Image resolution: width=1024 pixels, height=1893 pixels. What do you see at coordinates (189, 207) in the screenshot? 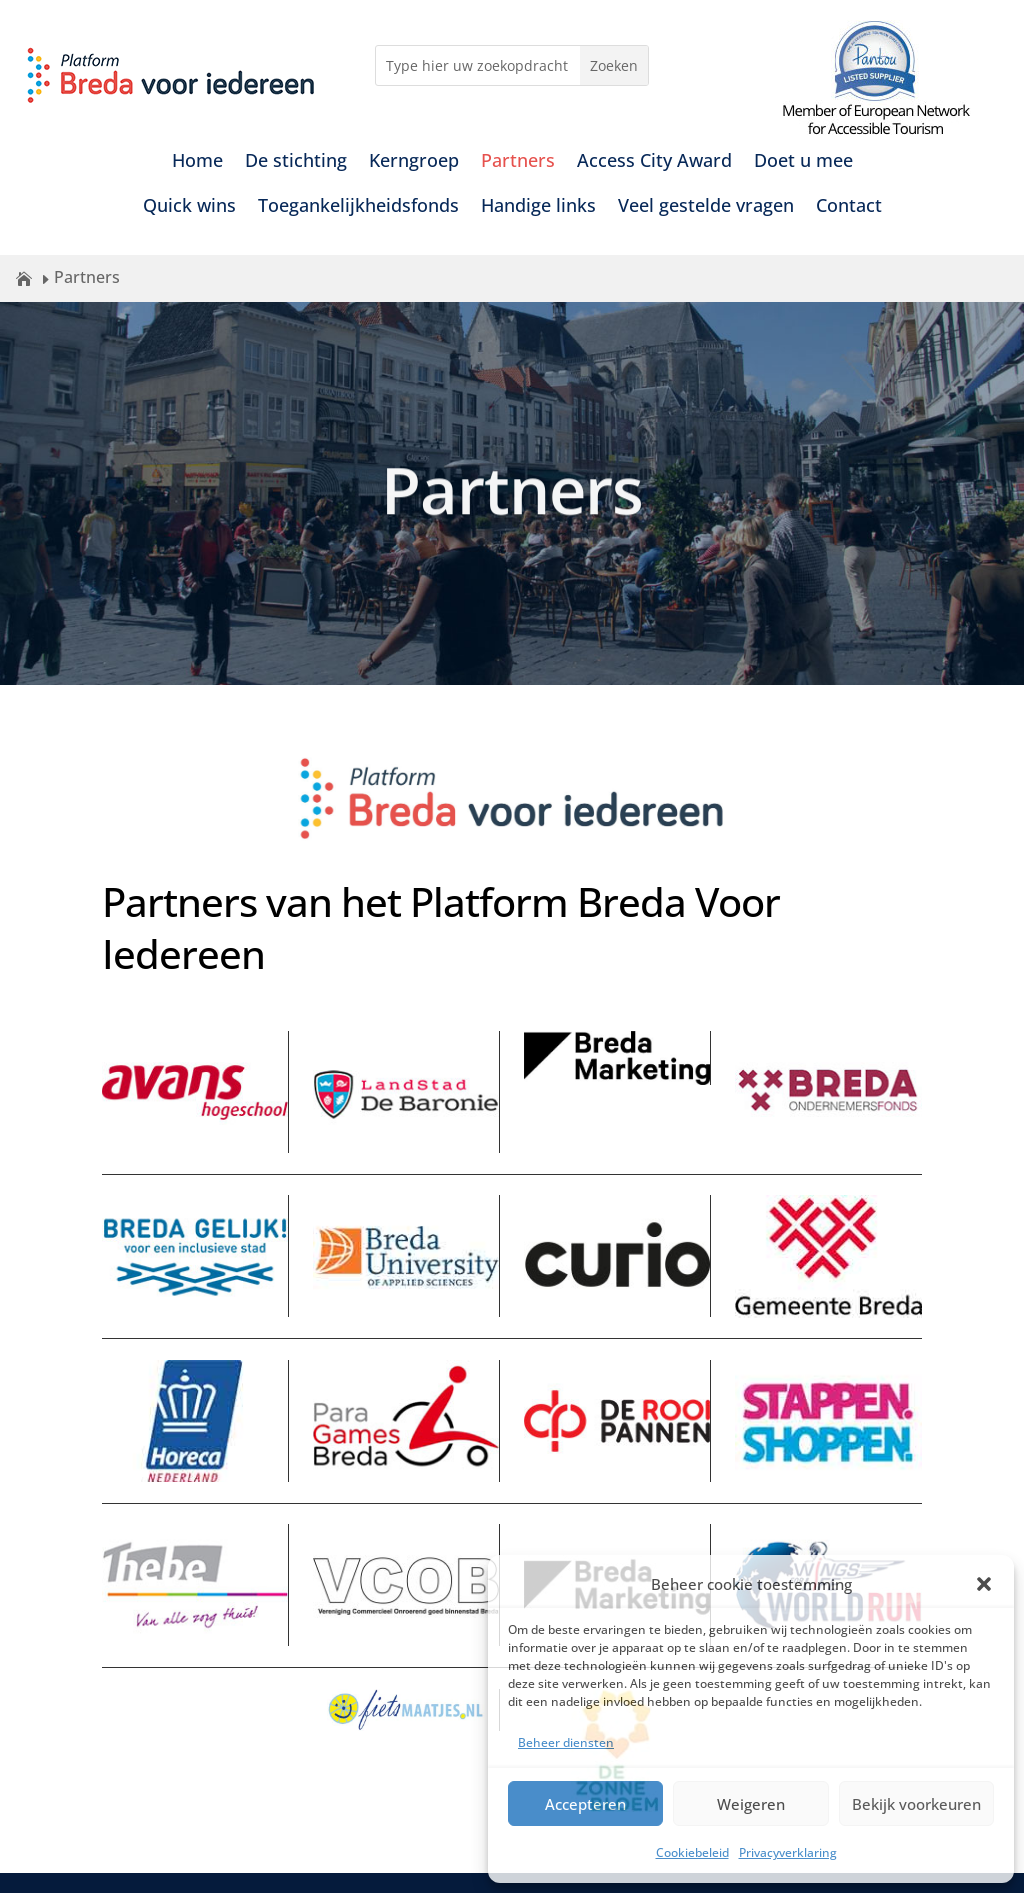
I see `Quick wins` at bounding box center [189, 207].